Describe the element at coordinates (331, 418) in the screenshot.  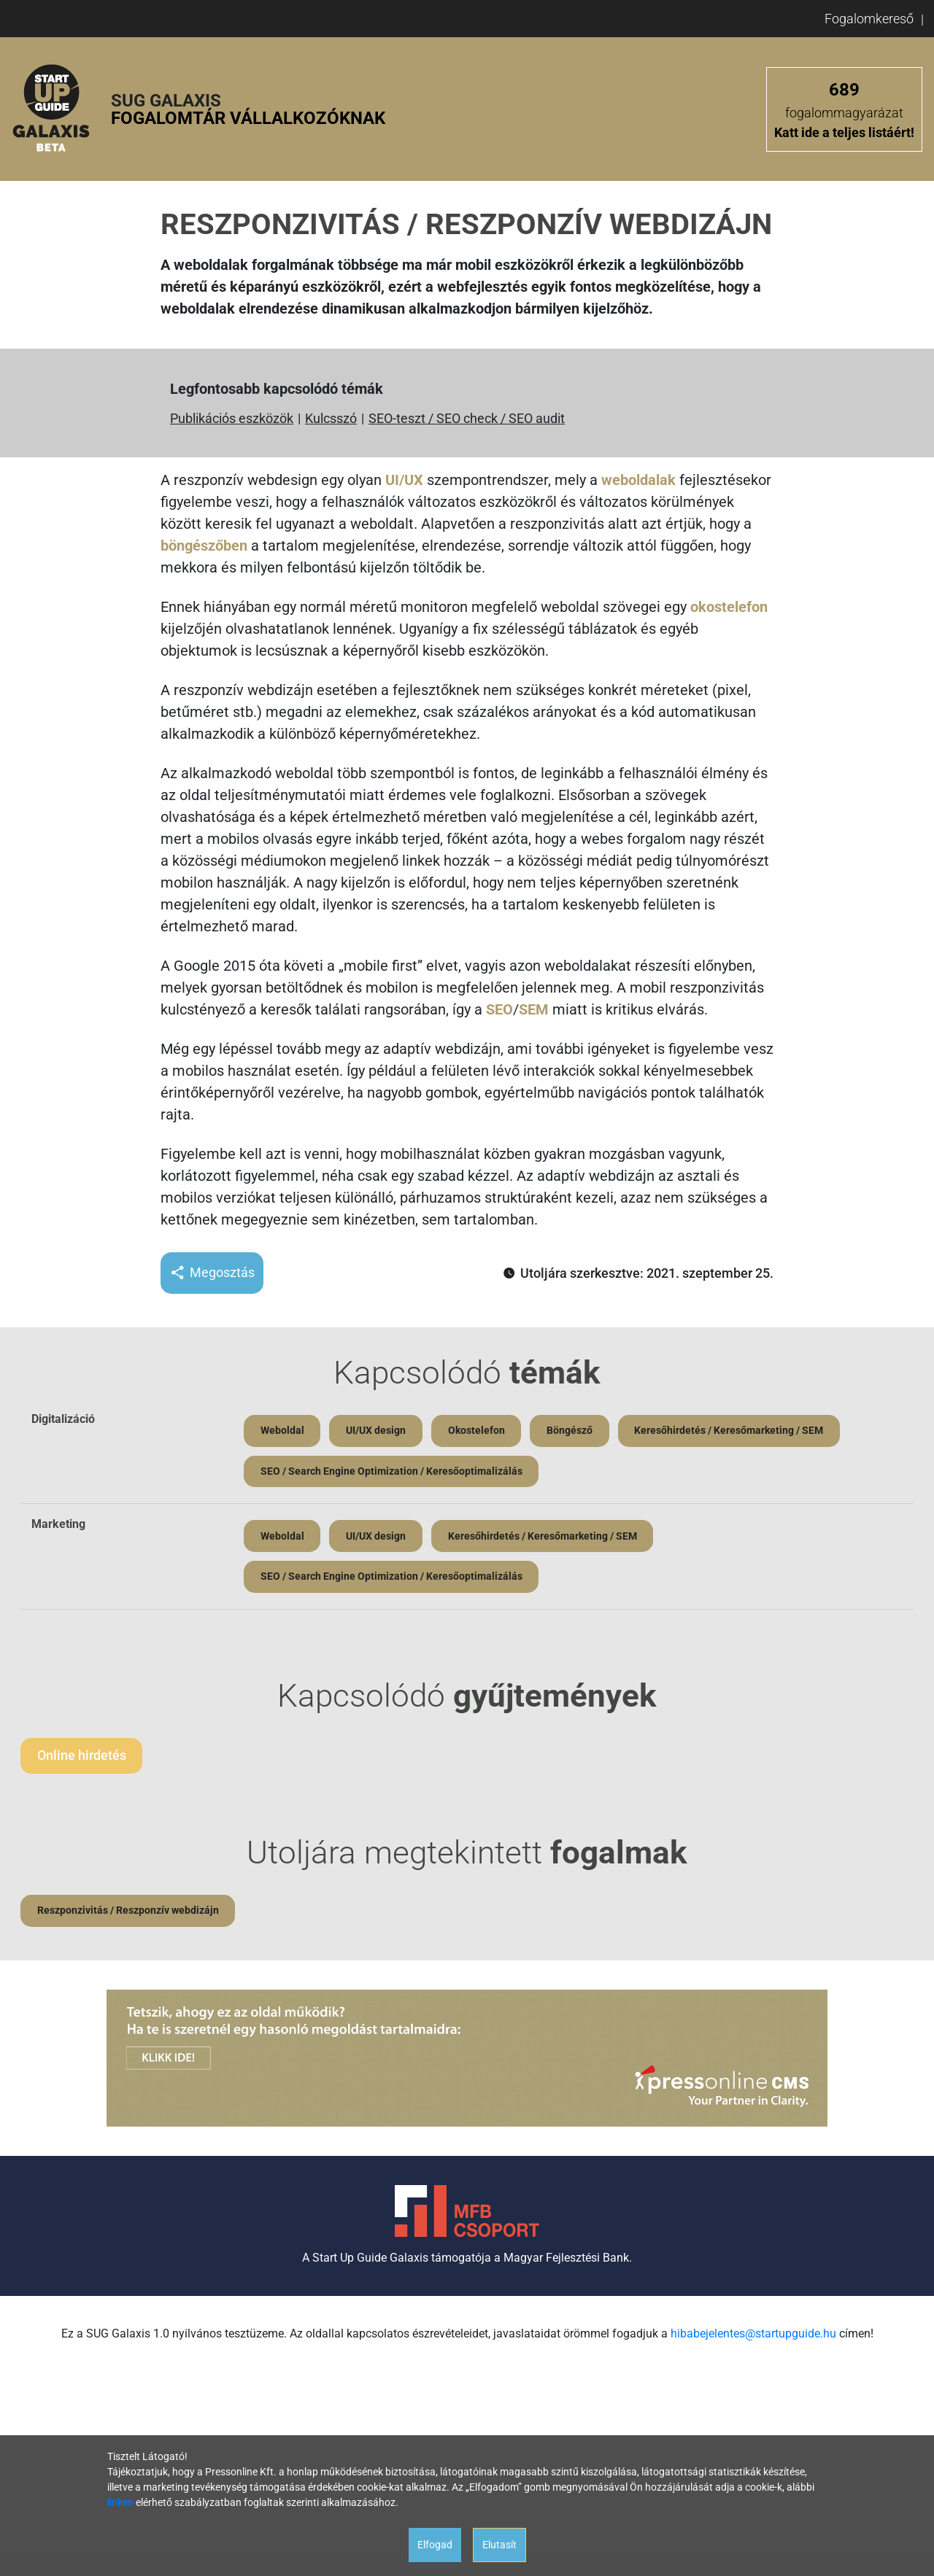
I see `Kulcsszó` at that location.